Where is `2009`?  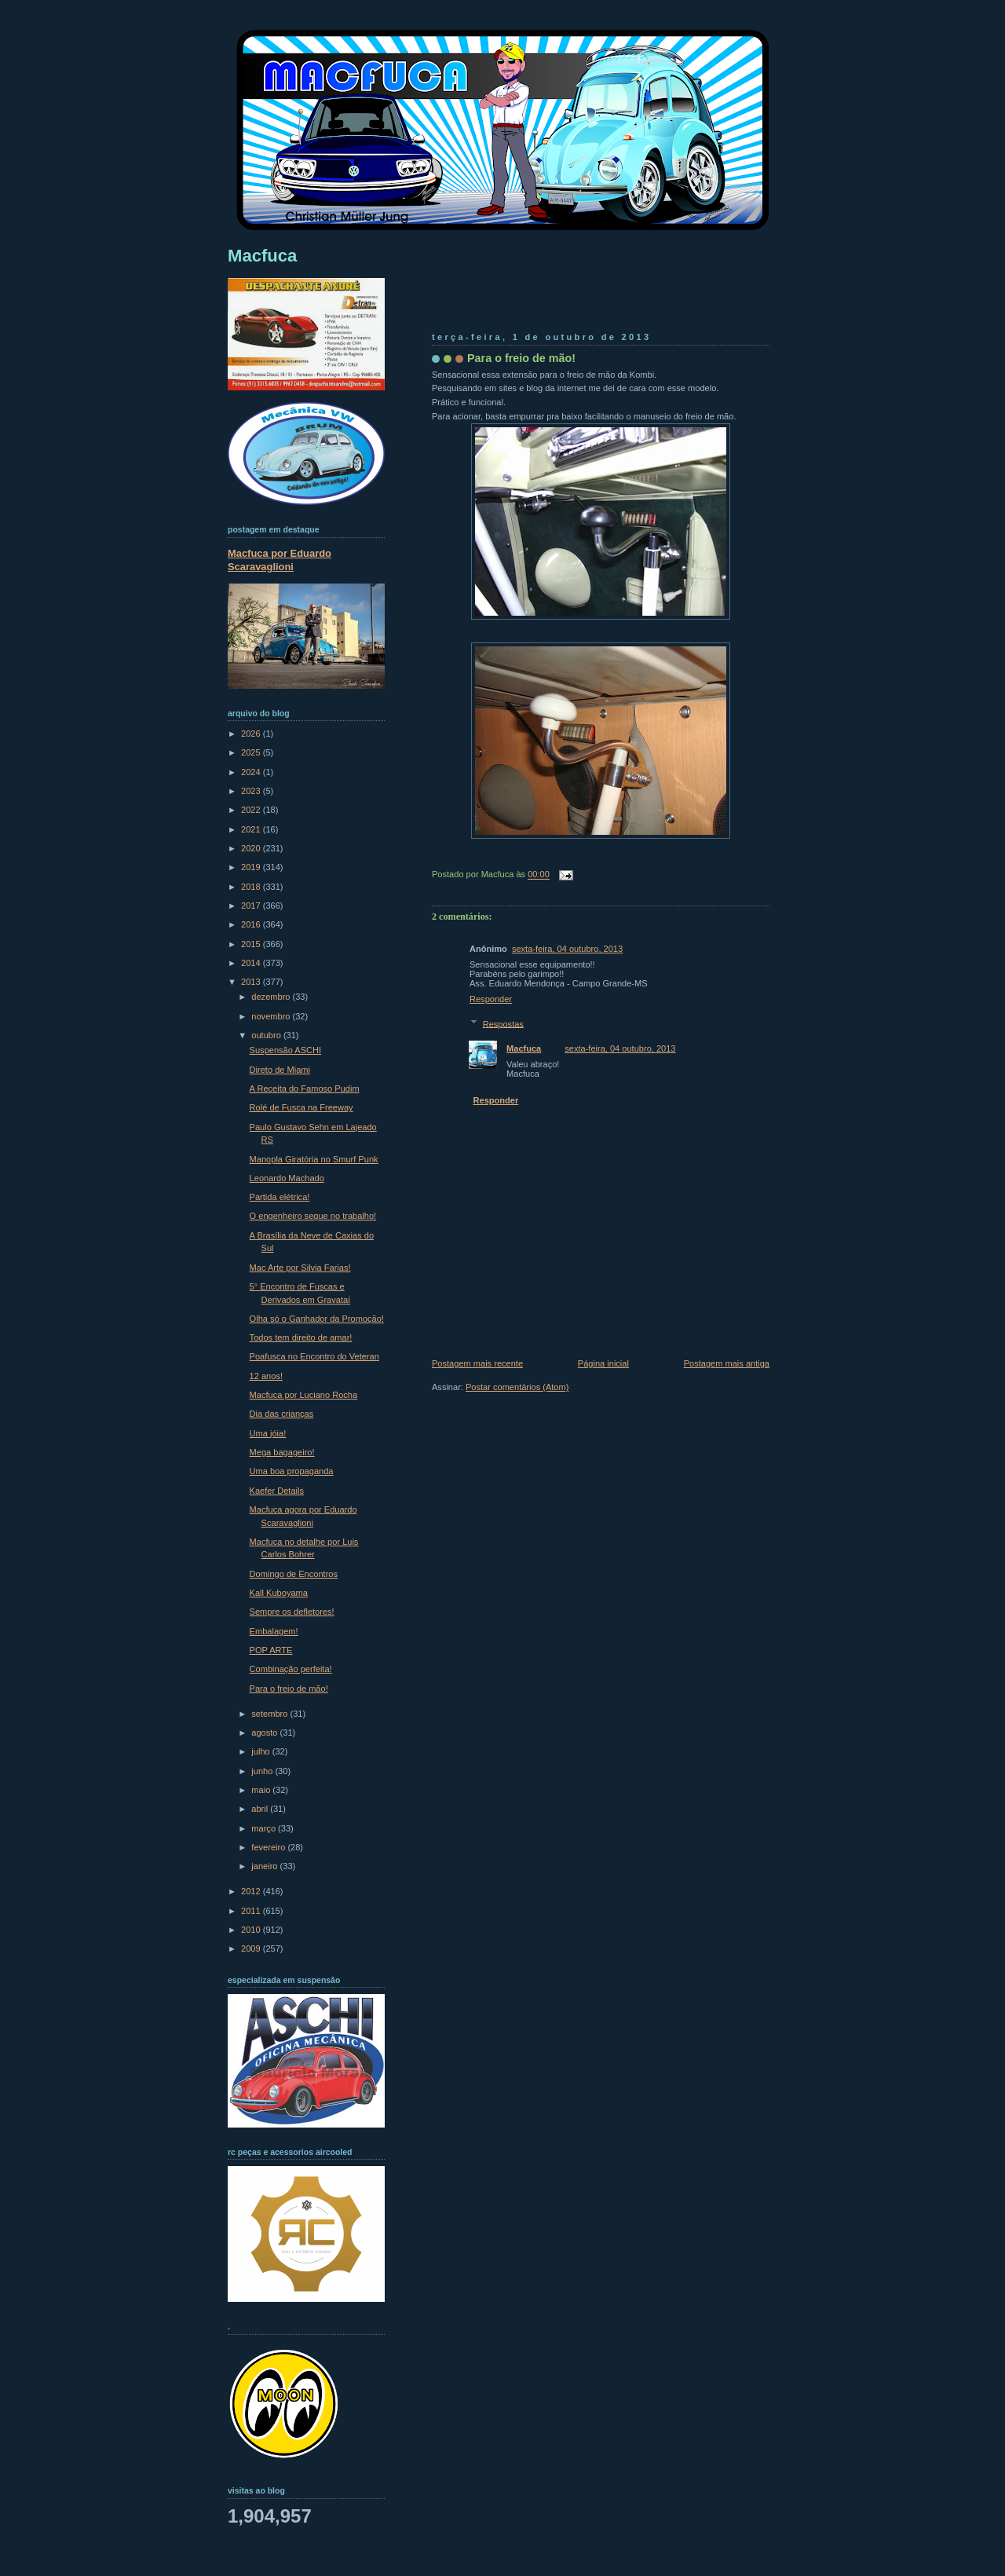
2009 is located at coordinates (252, 1948).